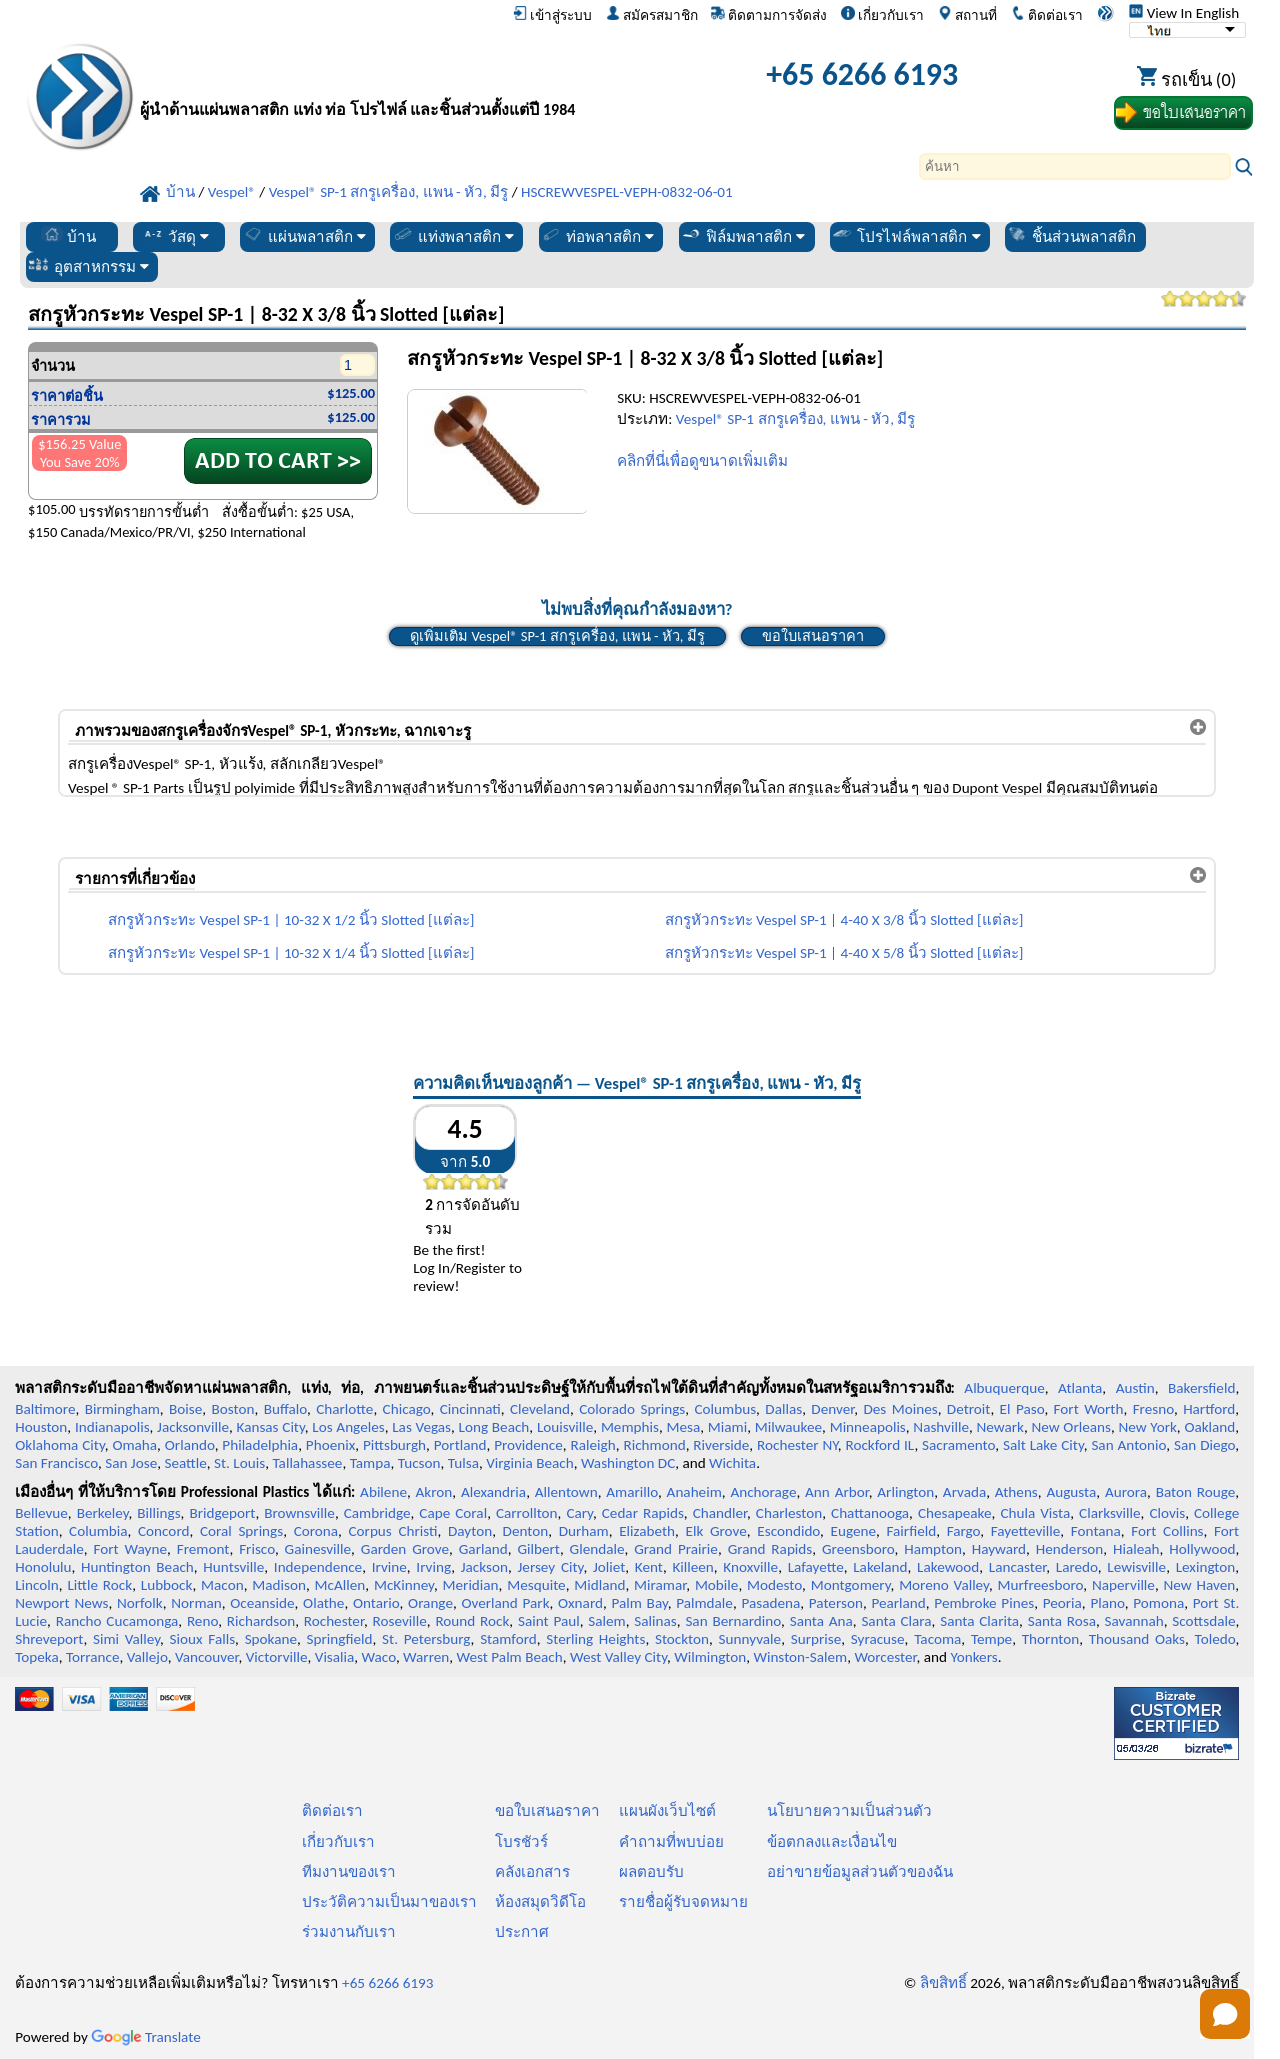 Image resolution: width=1280 pixels, height=2059 pixels. Describe the element at coordinates (885, 1657) in the screenshot. I see `Worcester` at that location.